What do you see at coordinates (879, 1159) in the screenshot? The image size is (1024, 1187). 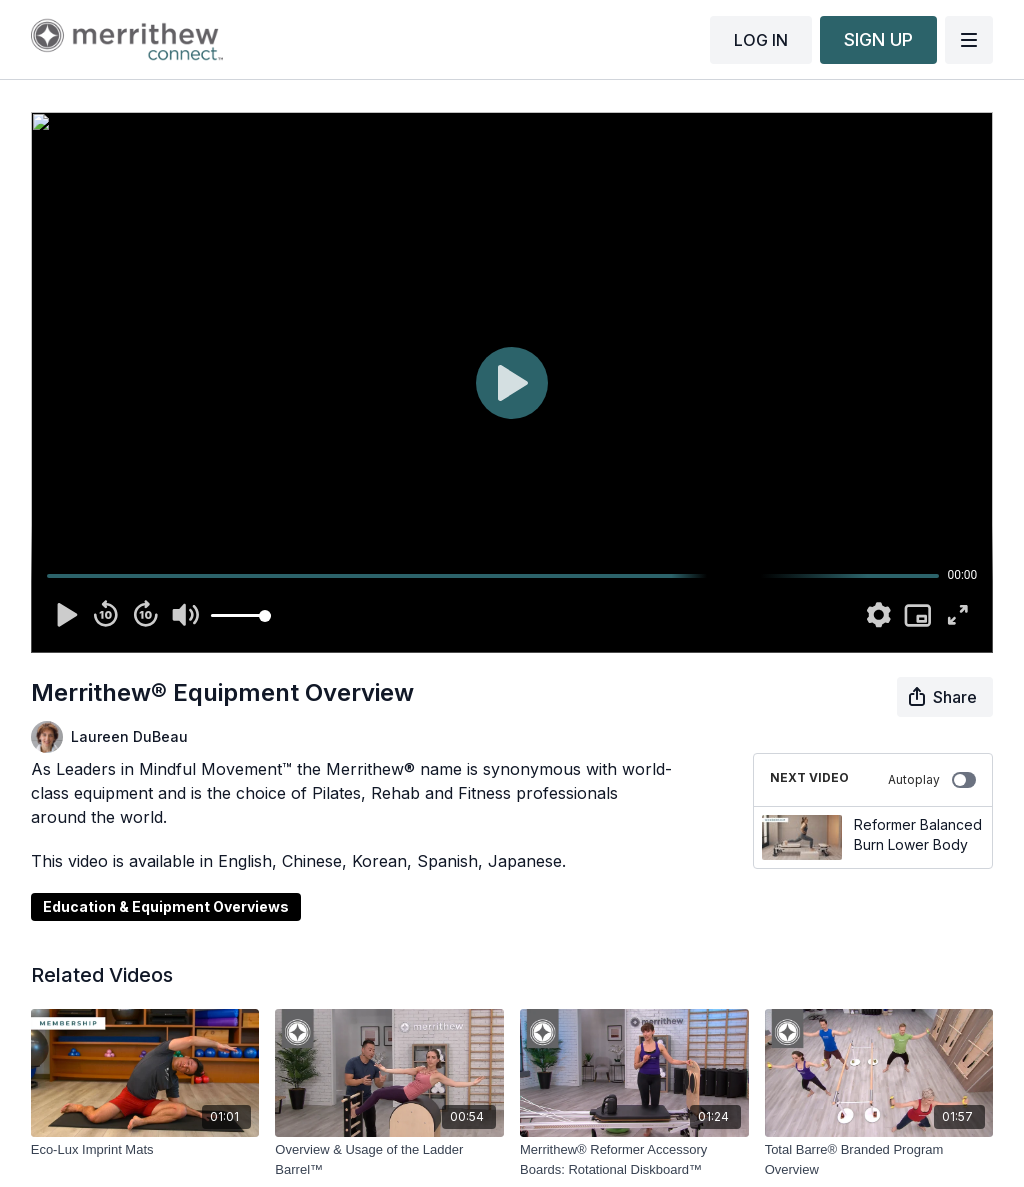 I see `[Total Barre® Branded Program Overview]` at bounding box center [879, 1159].